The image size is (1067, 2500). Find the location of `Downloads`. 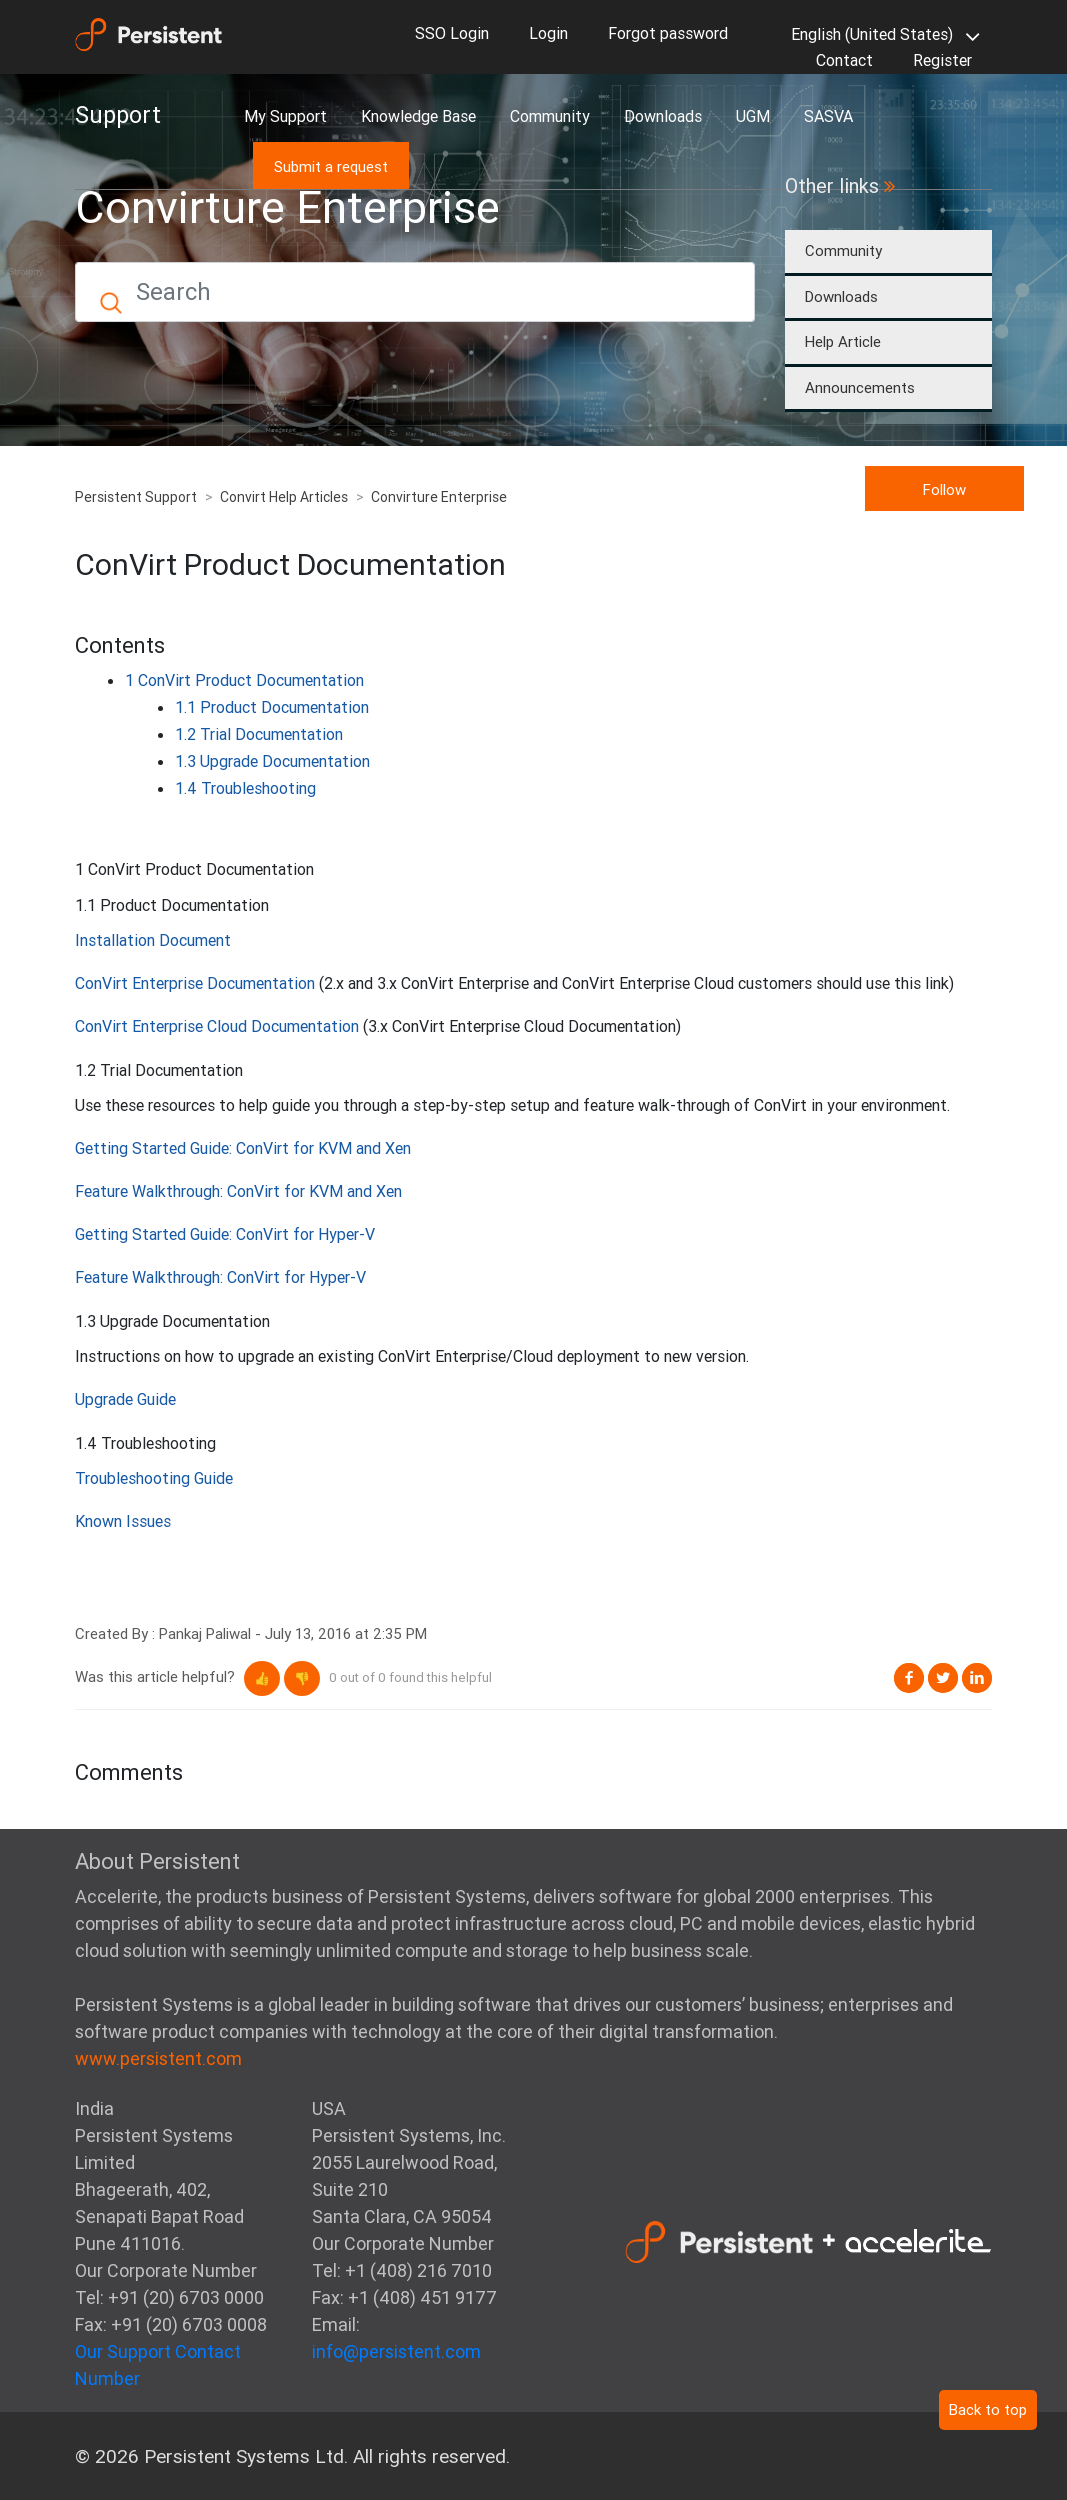

Downloads is located at coordinates (663, 116).